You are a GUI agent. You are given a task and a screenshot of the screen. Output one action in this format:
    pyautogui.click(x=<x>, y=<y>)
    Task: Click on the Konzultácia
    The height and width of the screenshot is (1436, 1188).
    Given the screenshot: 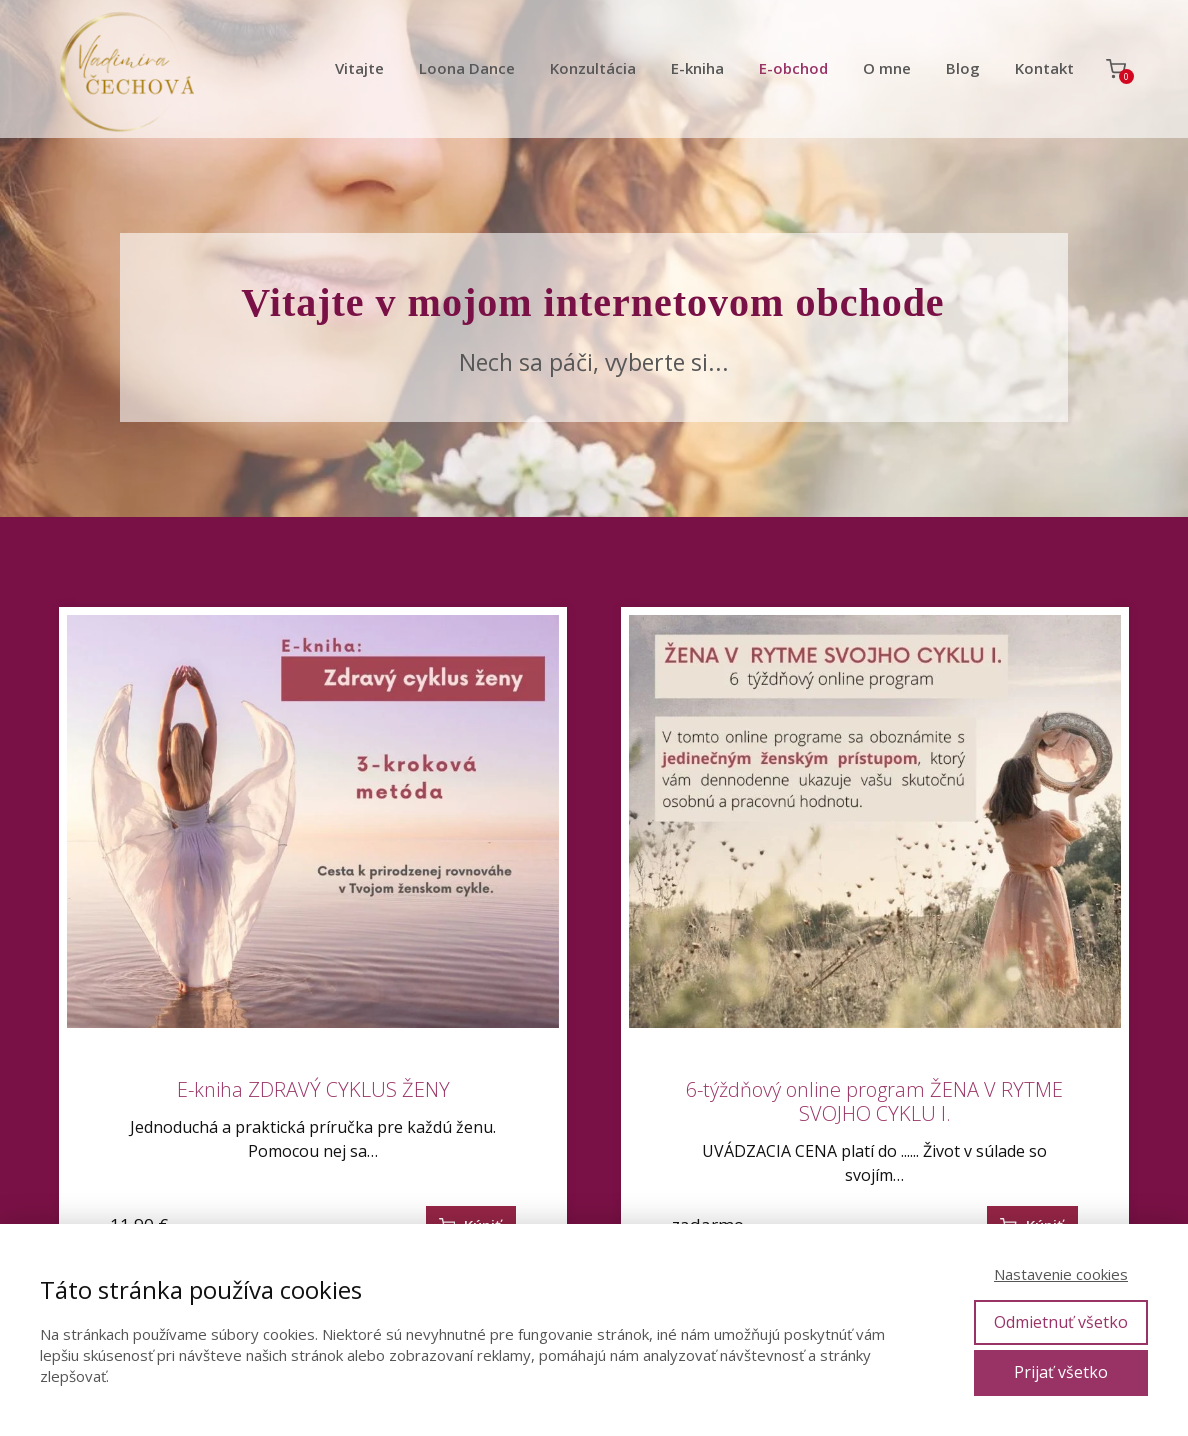 What is the action you would take?
    pyautogui.click(x=593, y=68)
    